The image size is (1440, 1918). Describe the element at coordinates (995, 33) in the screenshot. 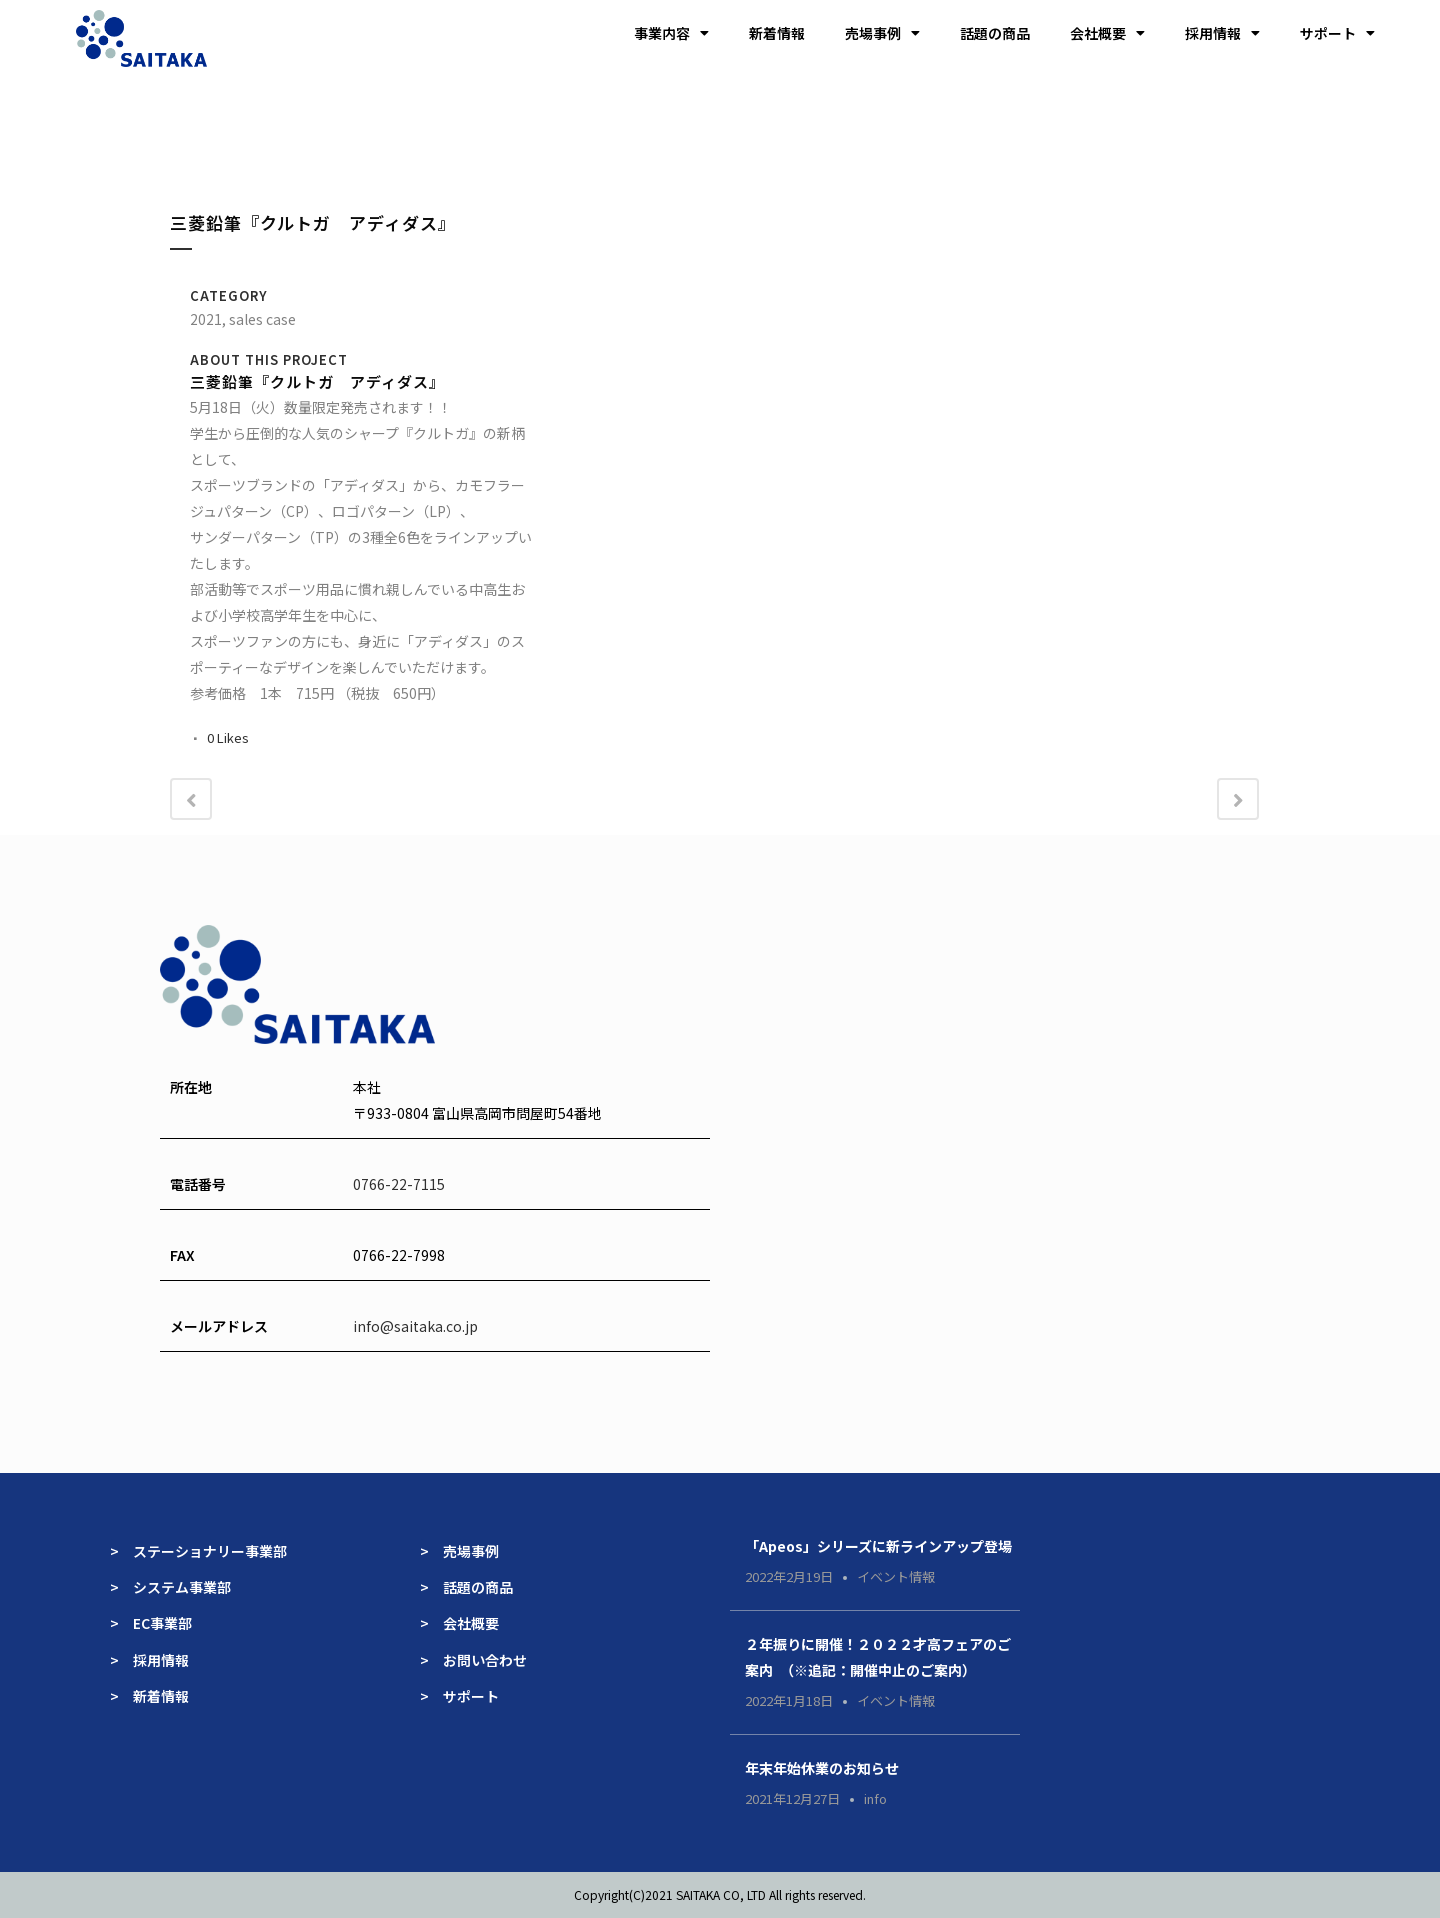

I see `話題の商品` at that location.